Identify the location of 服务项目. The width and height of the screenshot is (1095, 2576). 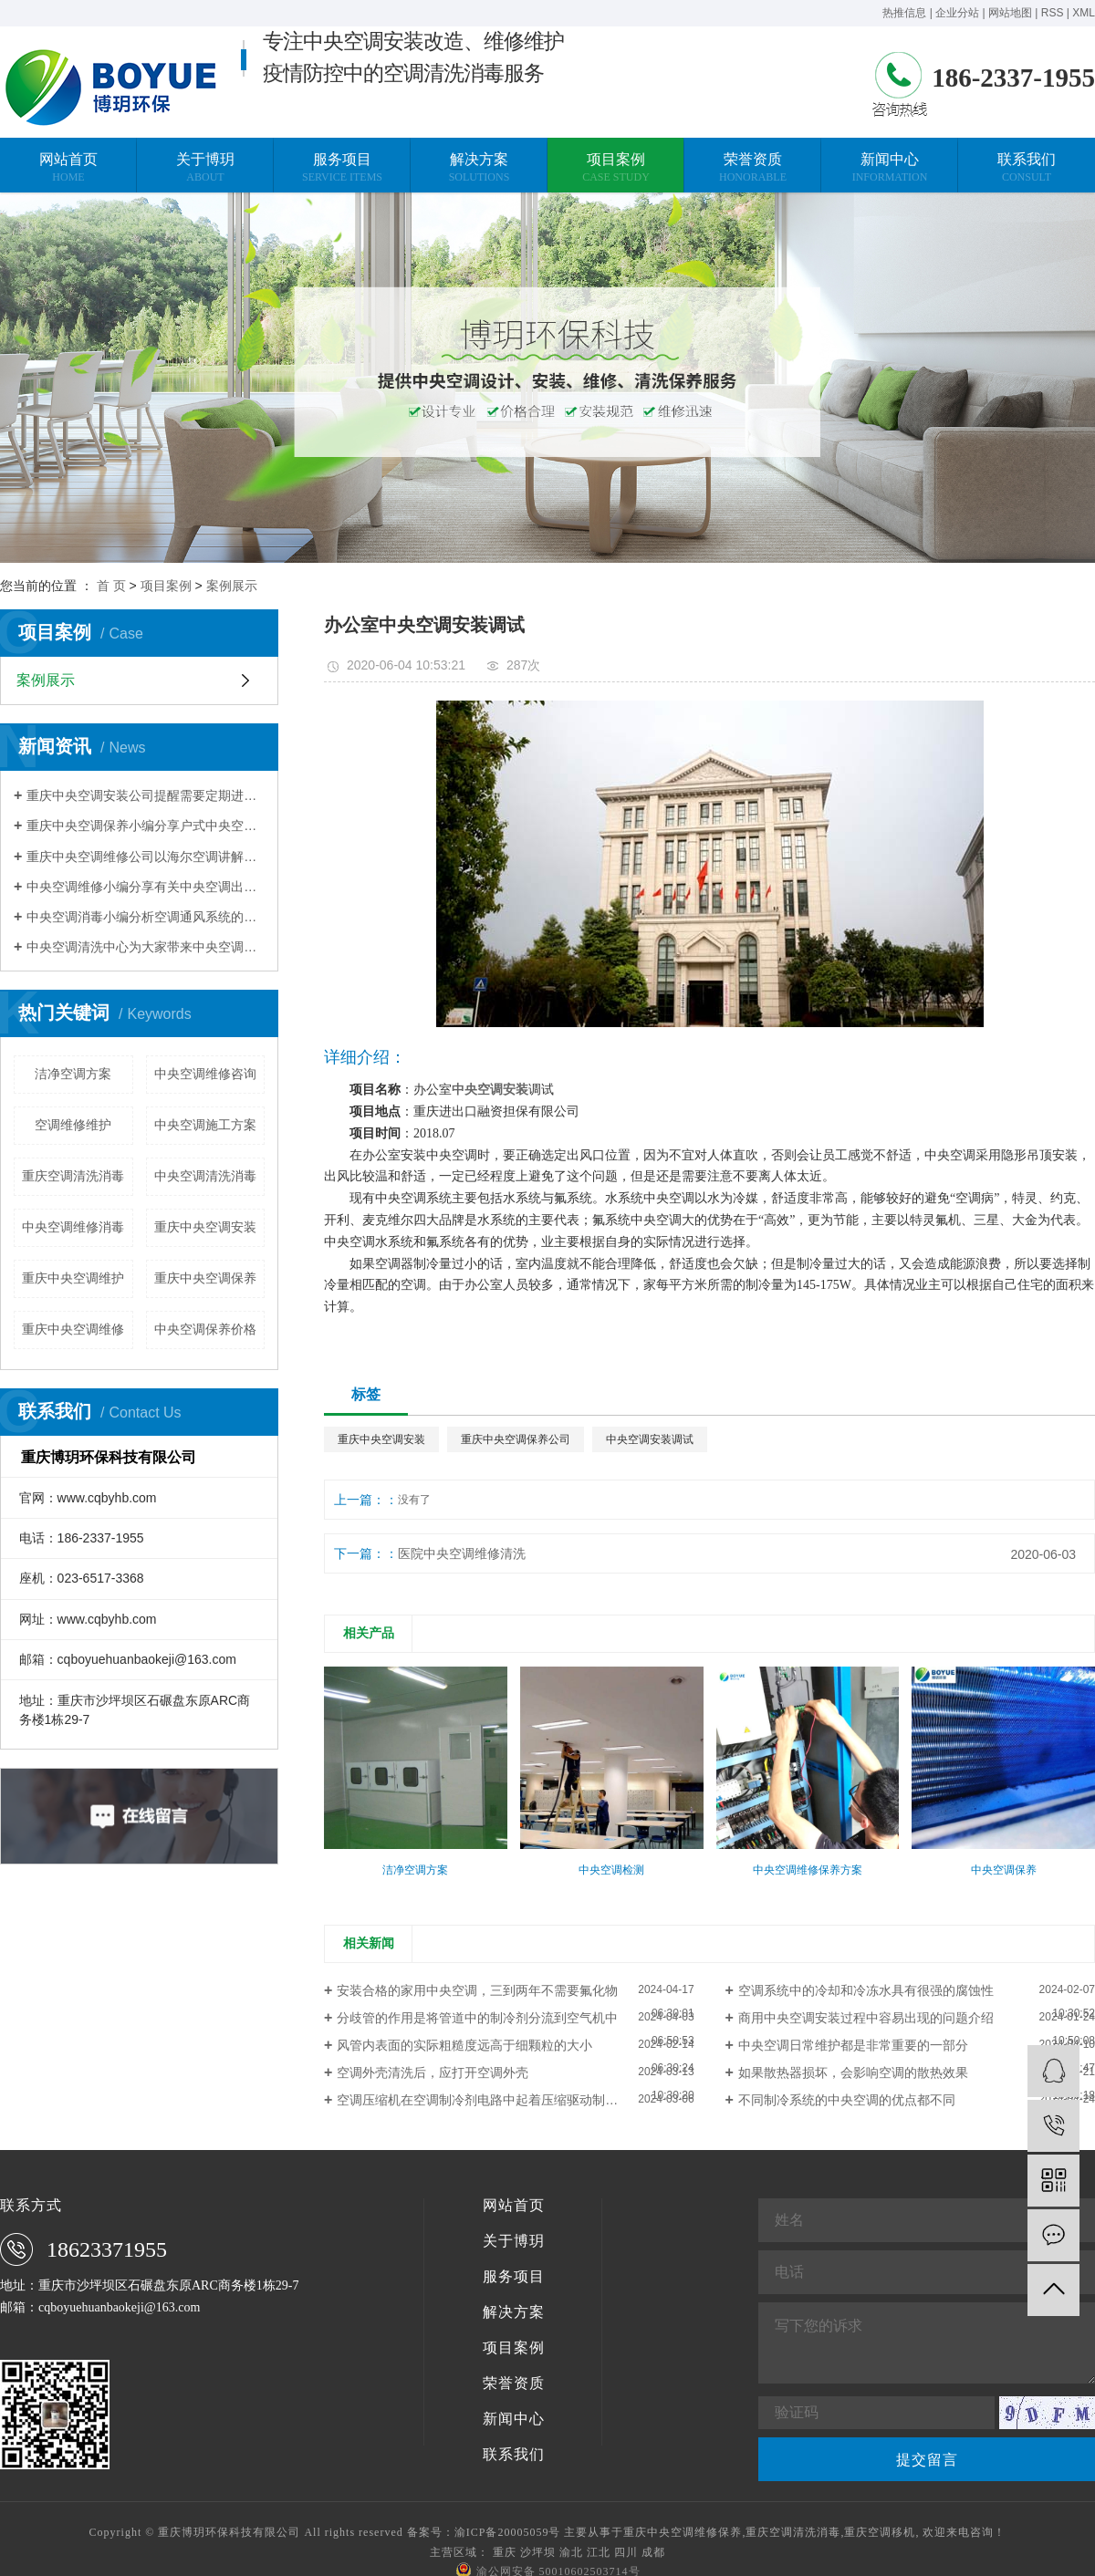
(514, 2277).